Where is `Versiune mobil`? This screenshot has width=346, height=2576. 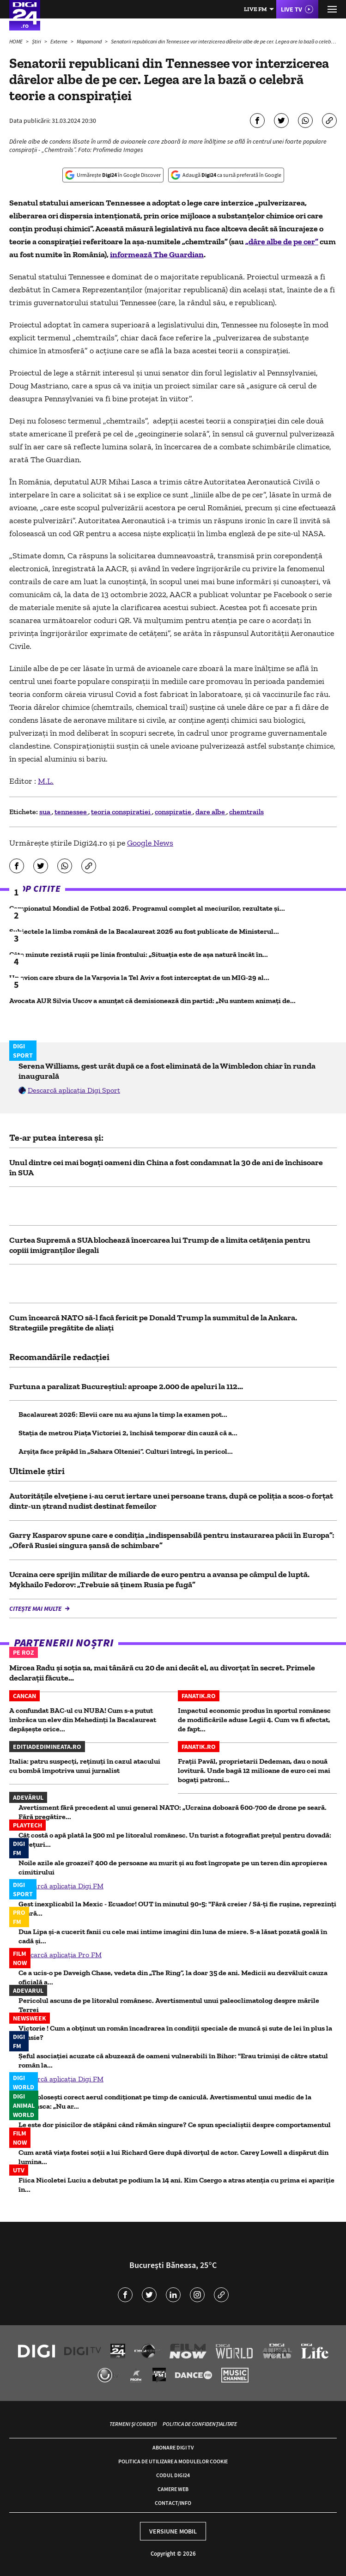
Versiune mobil is located at coordinates (173, 2531).